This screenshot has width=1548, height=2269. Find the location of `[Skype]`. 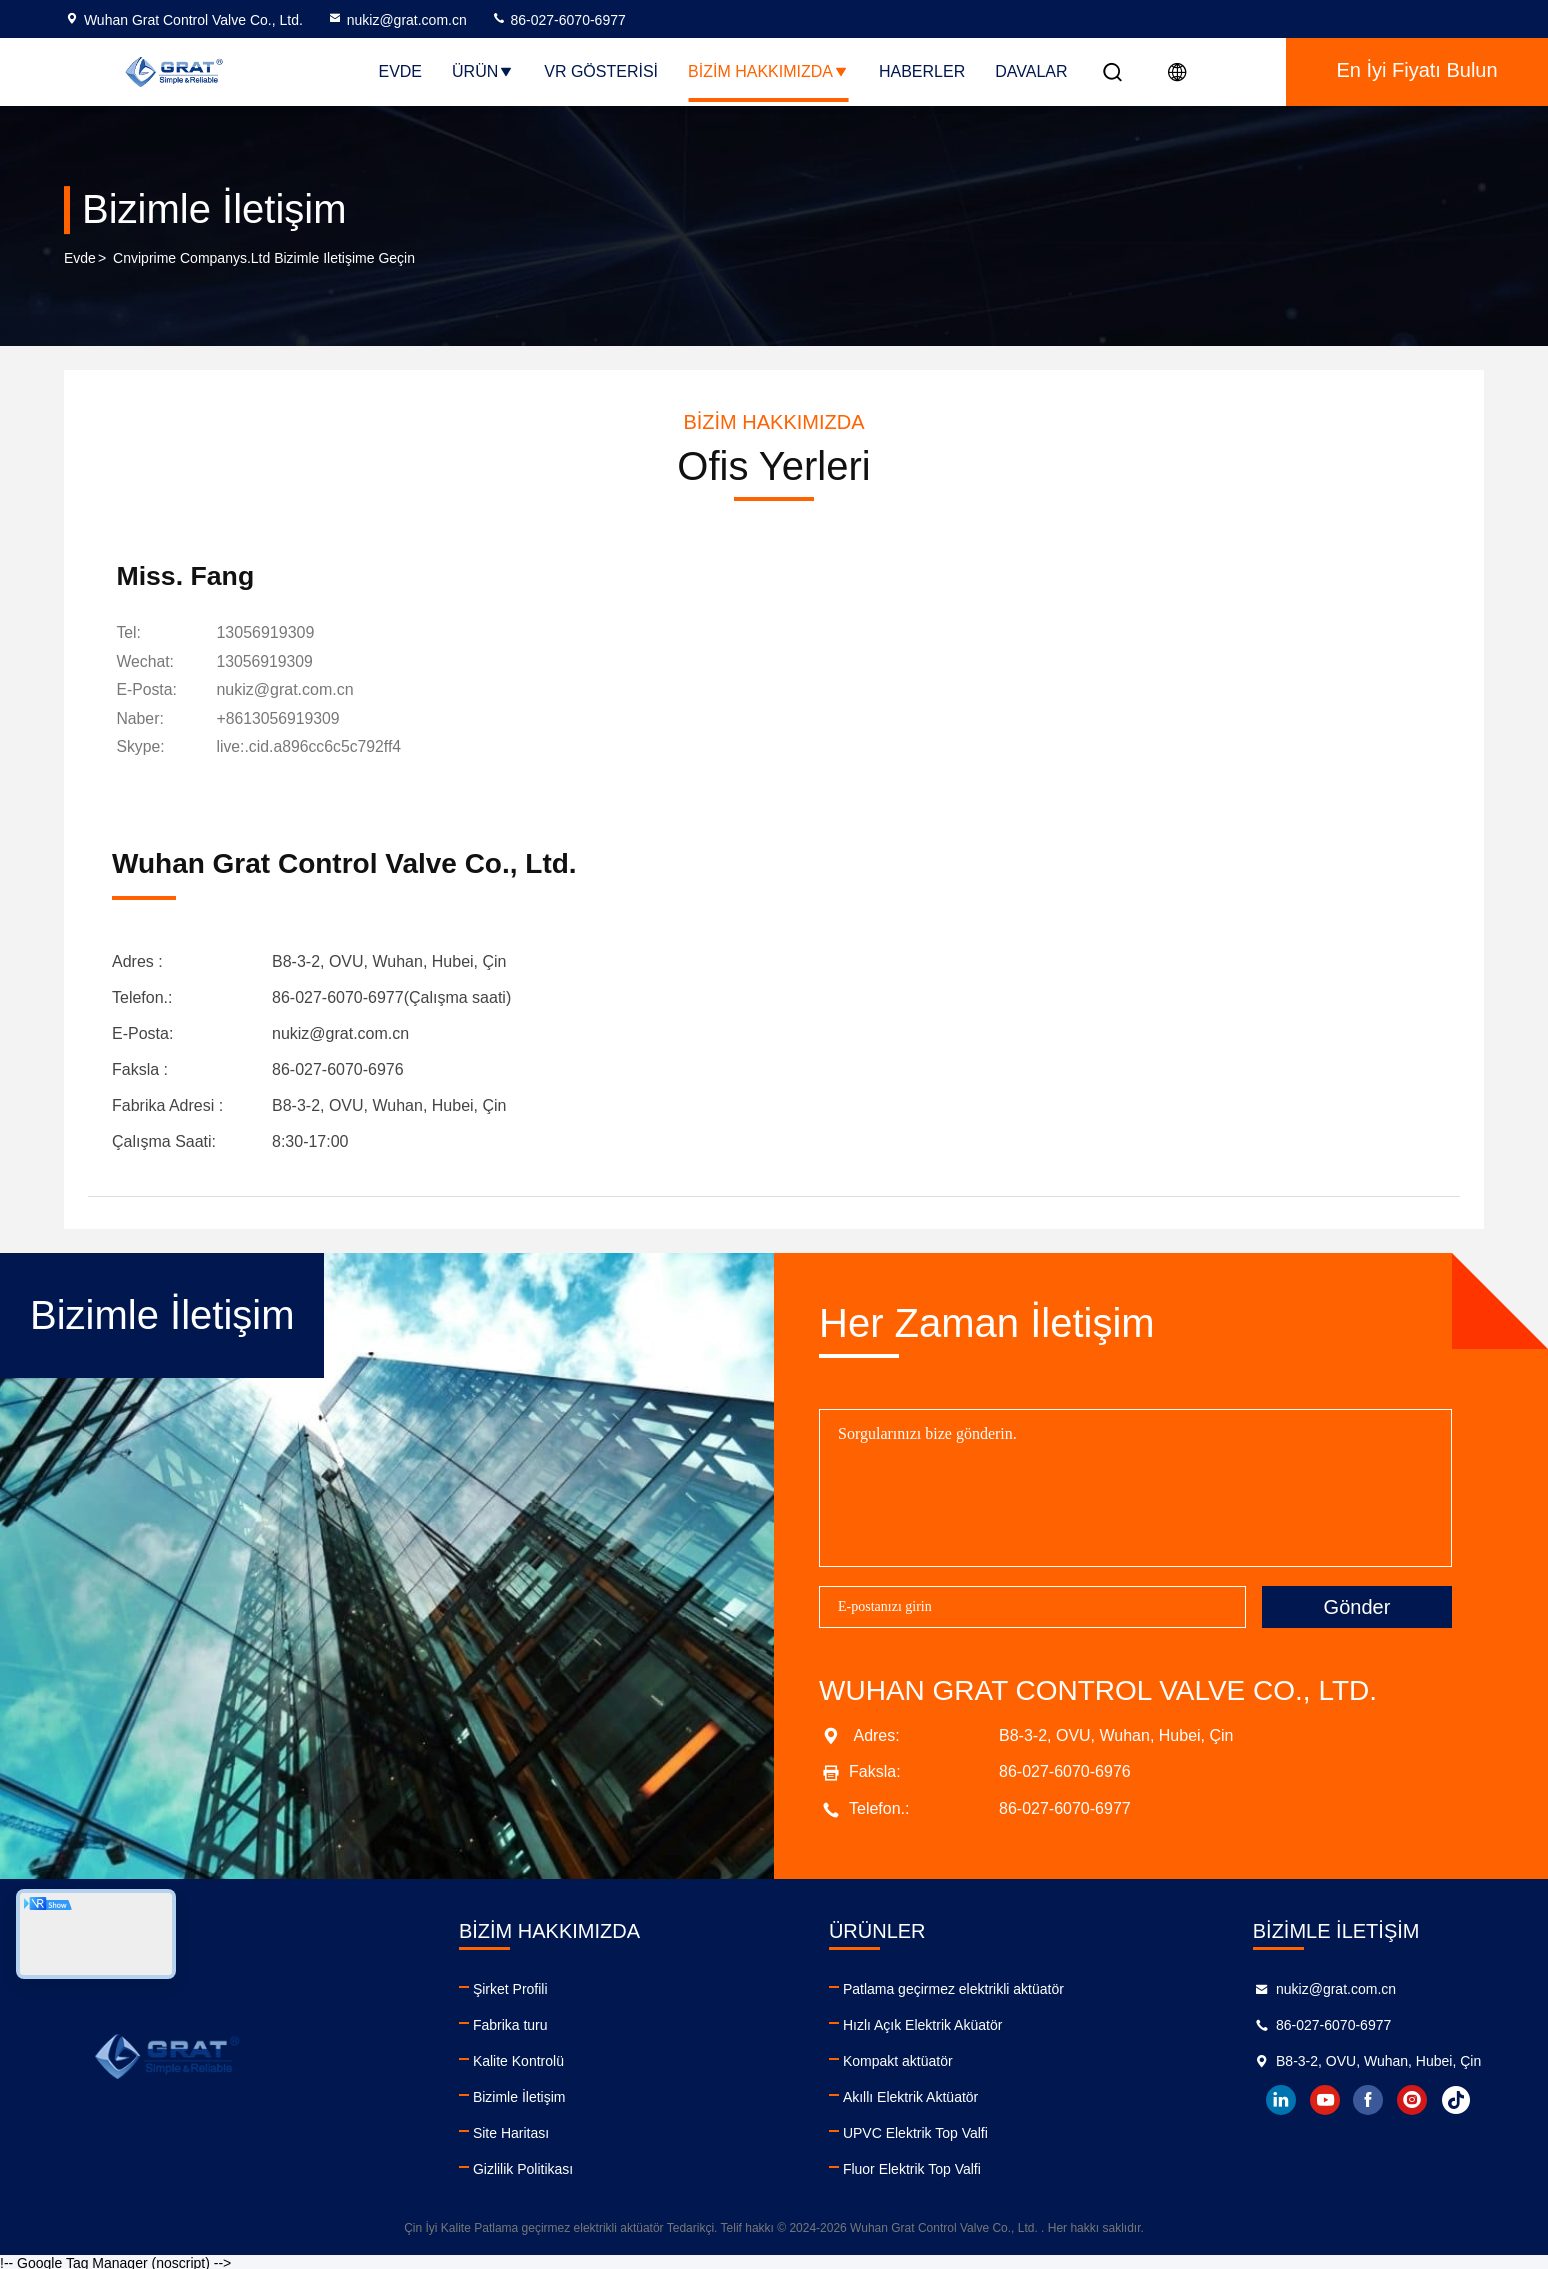

[Skype] is located at coordinates (313, 747).